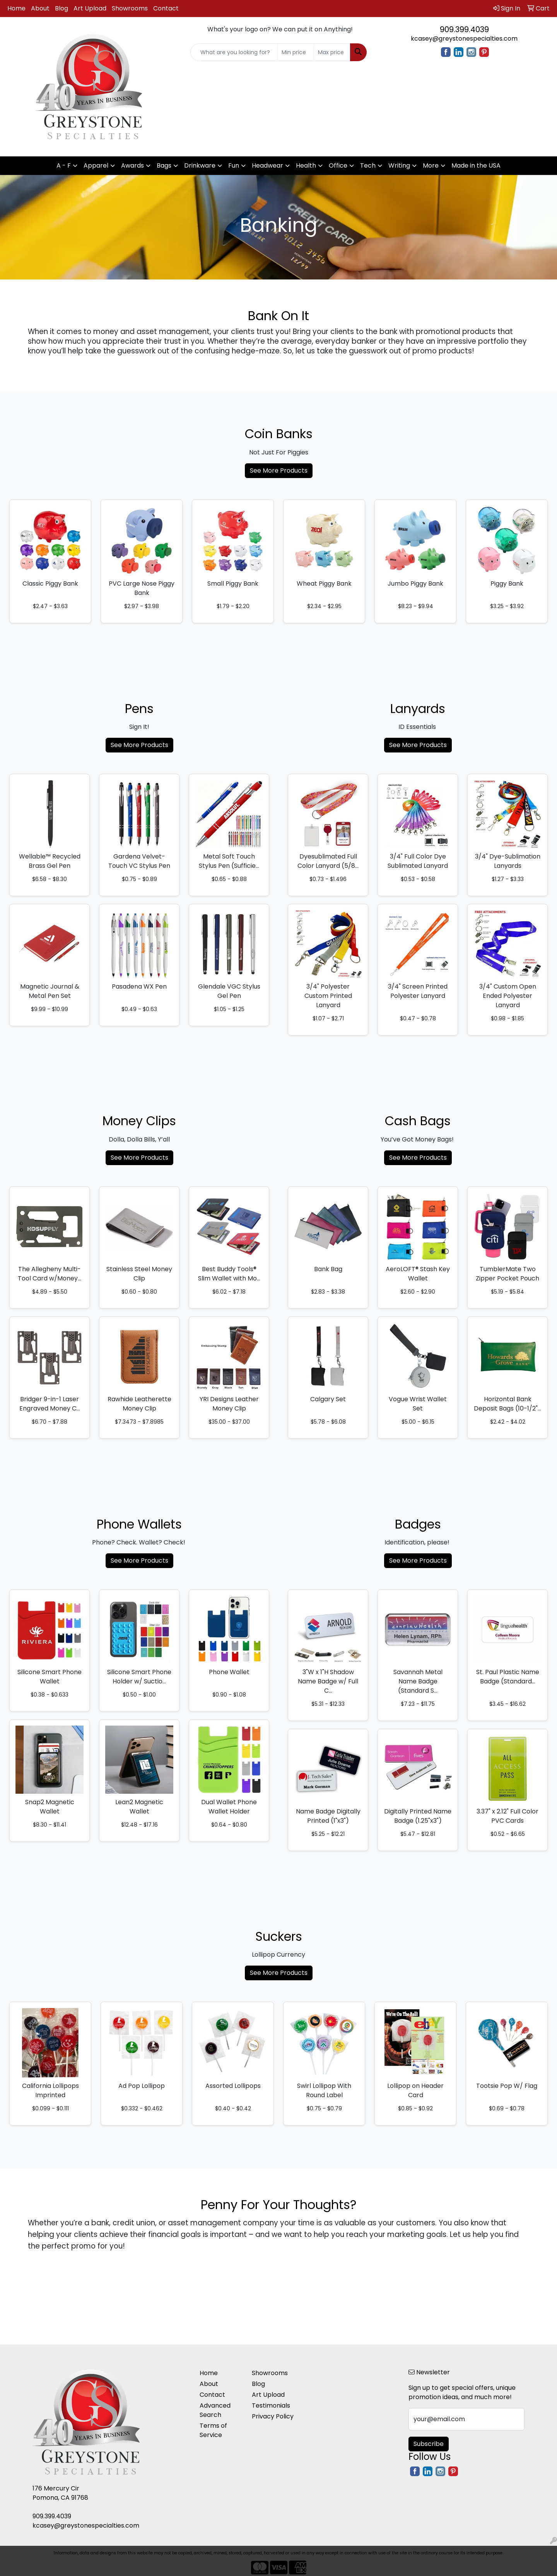 This screenshot has width=557, height=2576. I want to click on Tech [button], so click(368, 165).